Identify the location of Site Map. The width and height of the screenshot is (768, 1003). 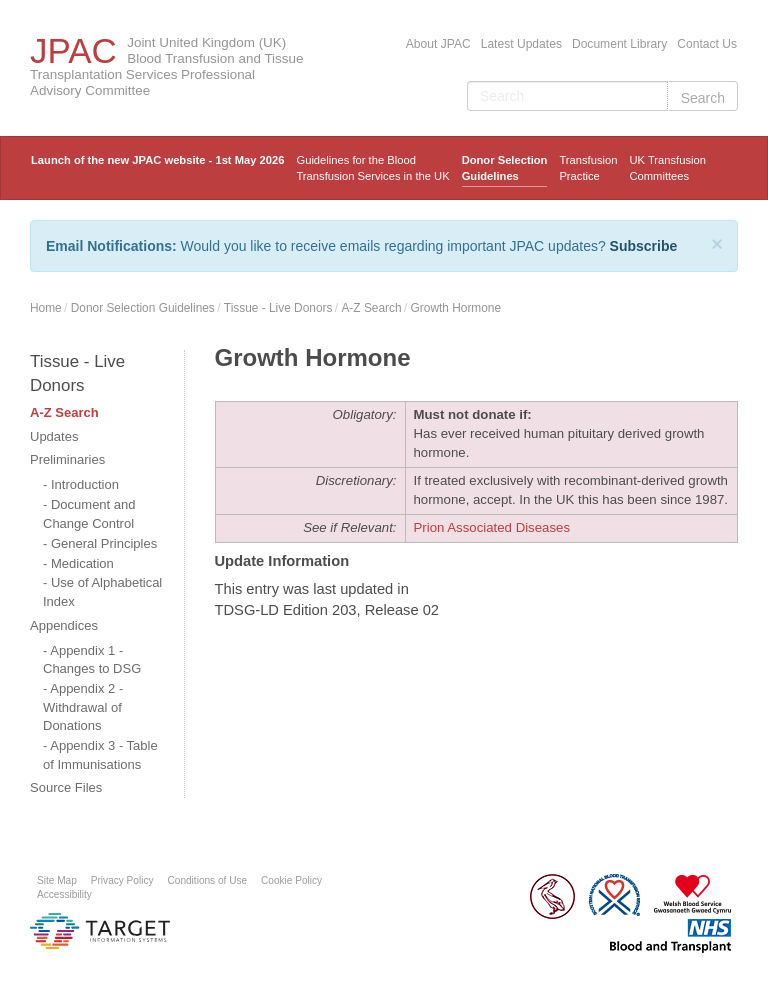
(57, 880).